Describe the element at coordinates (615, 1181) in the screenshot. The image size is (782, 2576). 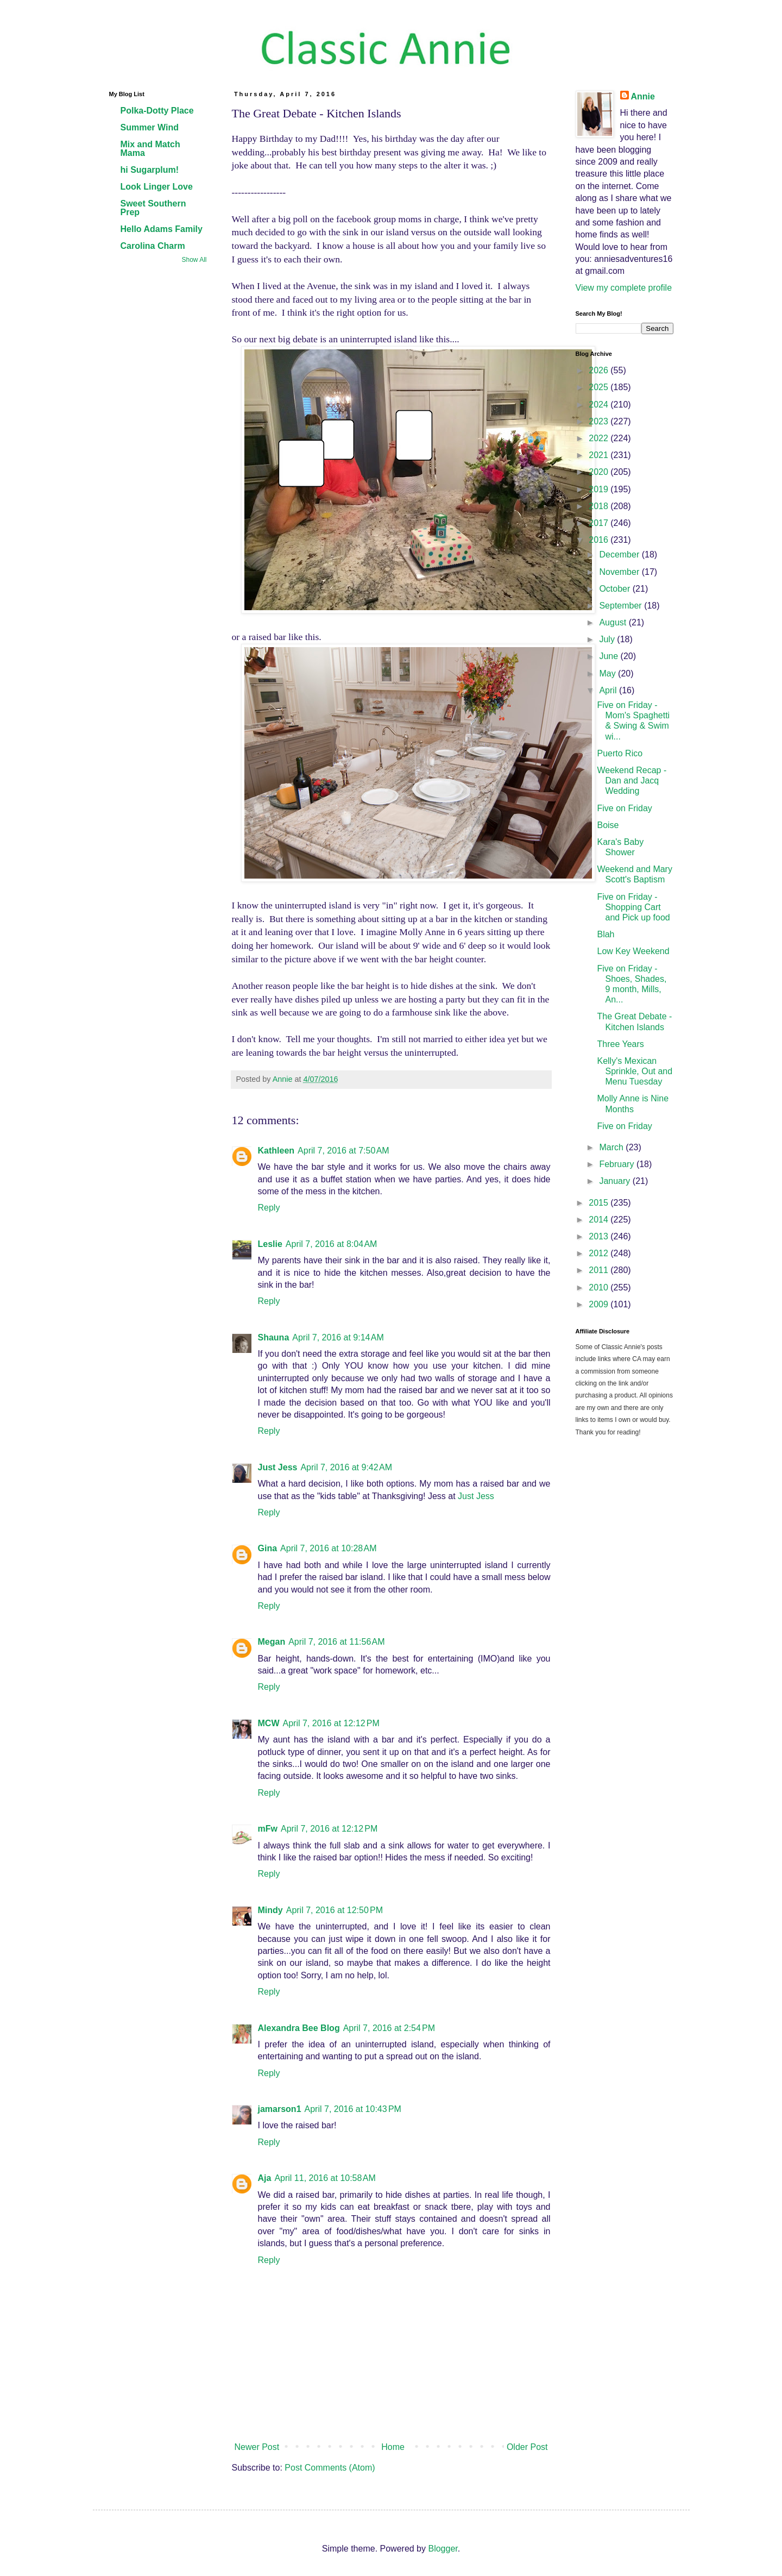
I see `January` at that location.